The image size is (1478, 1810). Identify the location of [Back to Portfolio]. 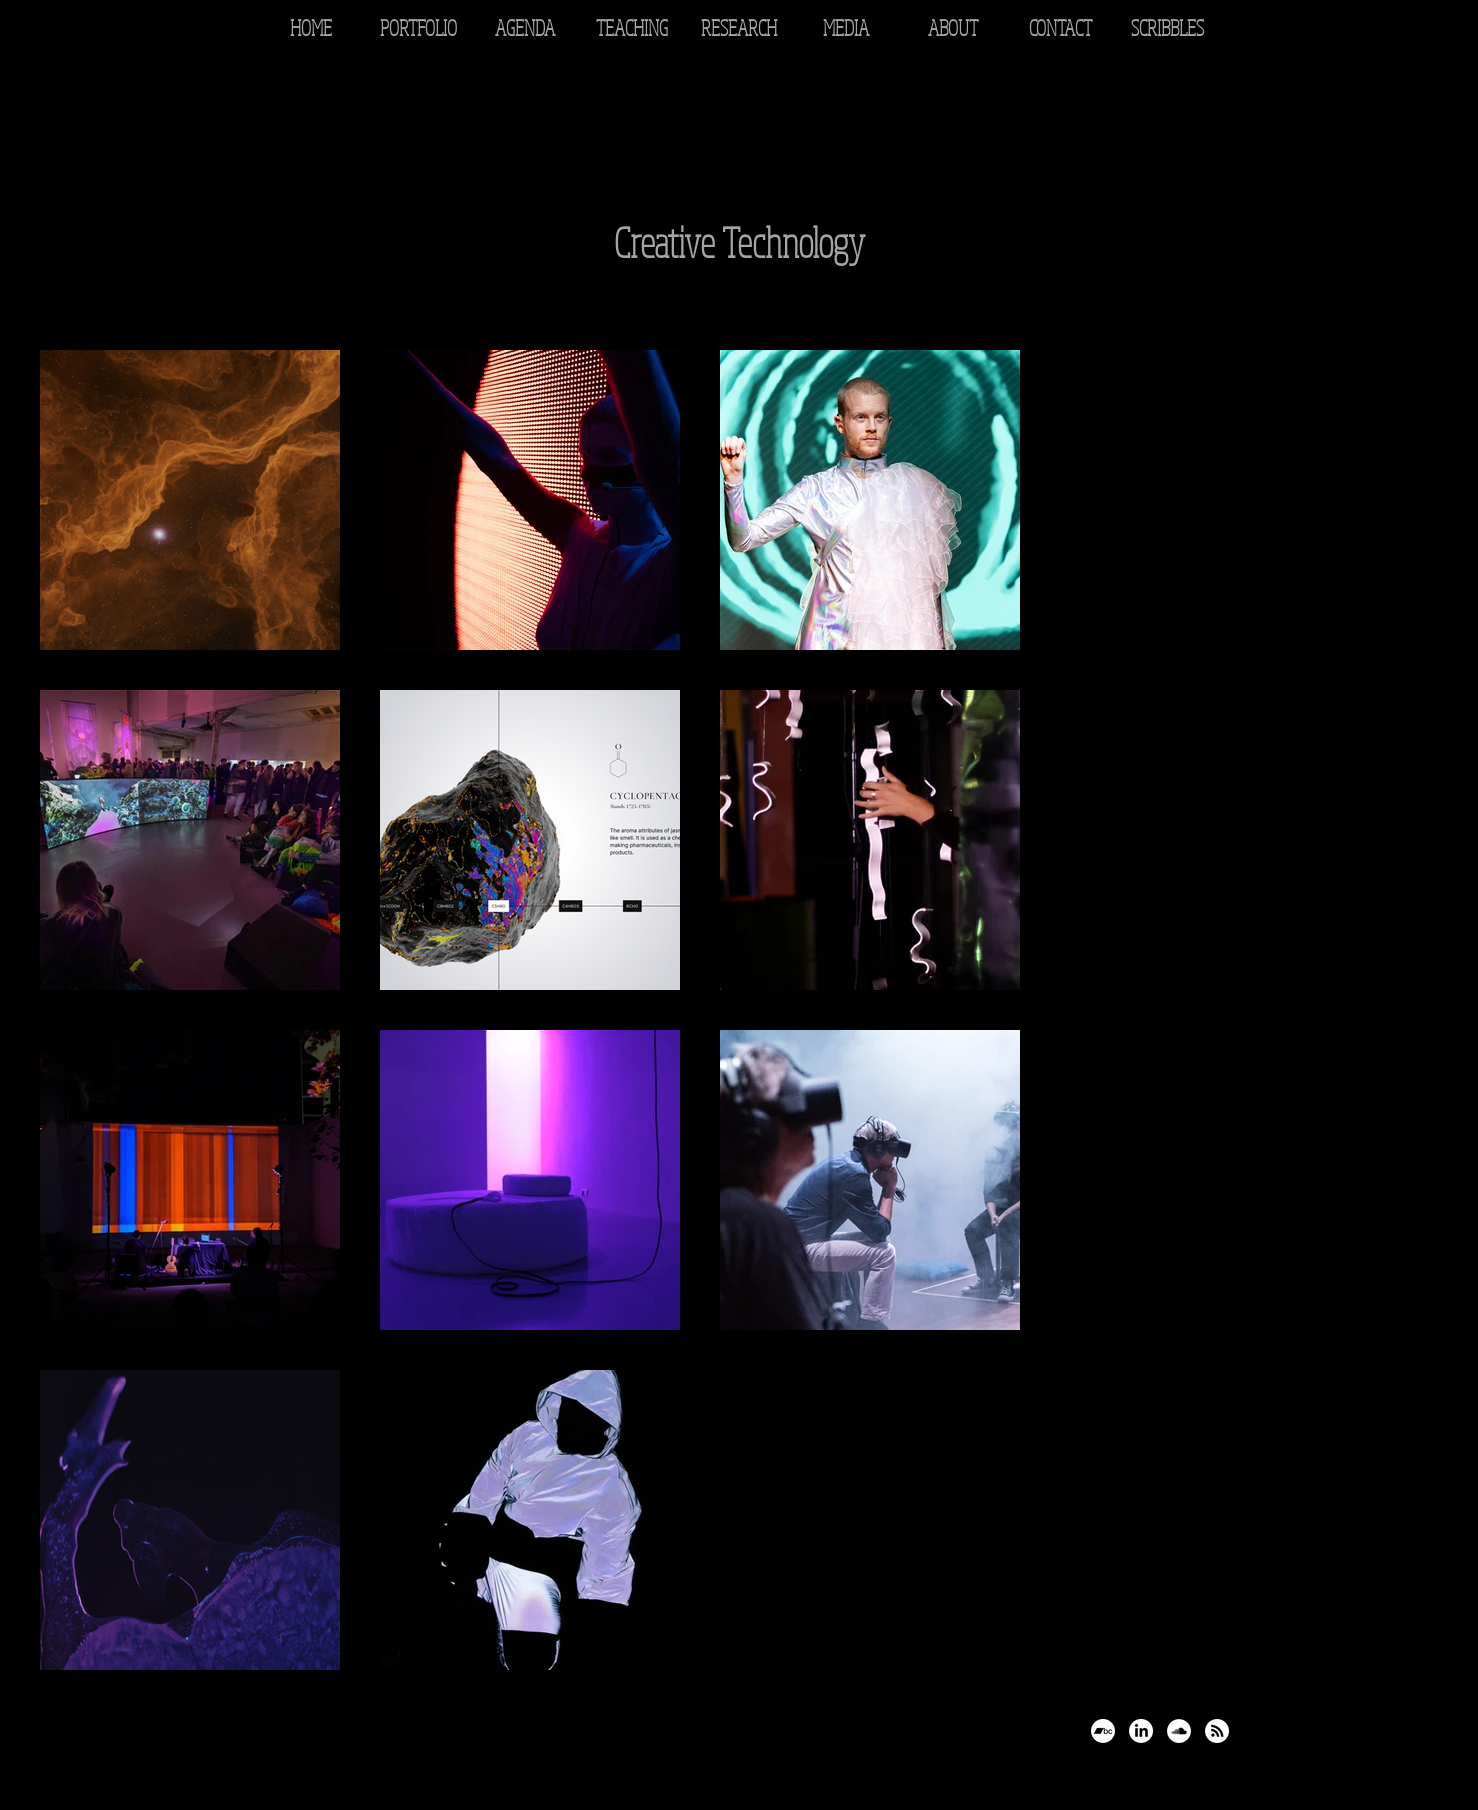
(93, 132).